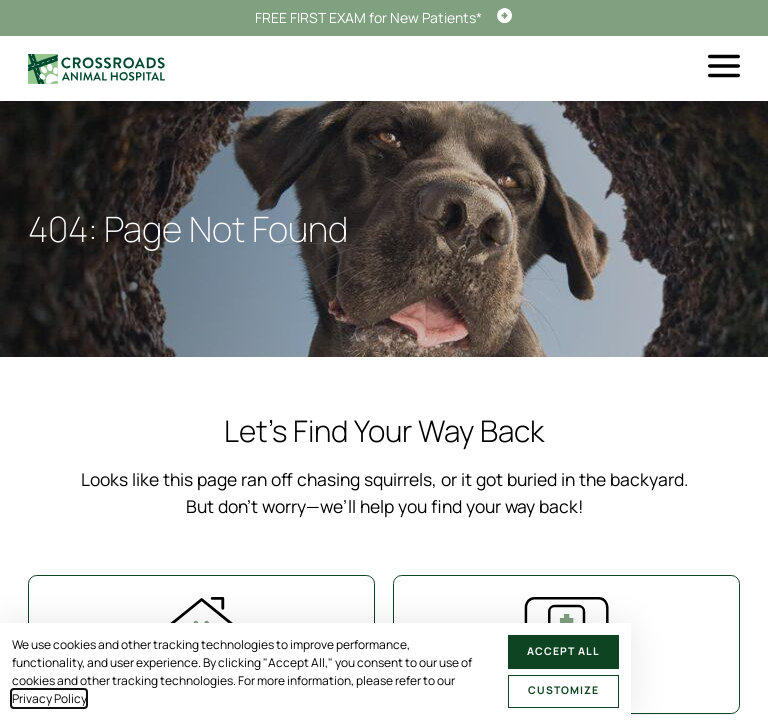 This screenshot has width=768, height=720. What do you see at coordinates (563, 651) in the screenshot?
I see `Accept All` at bounding box center [563, 651].